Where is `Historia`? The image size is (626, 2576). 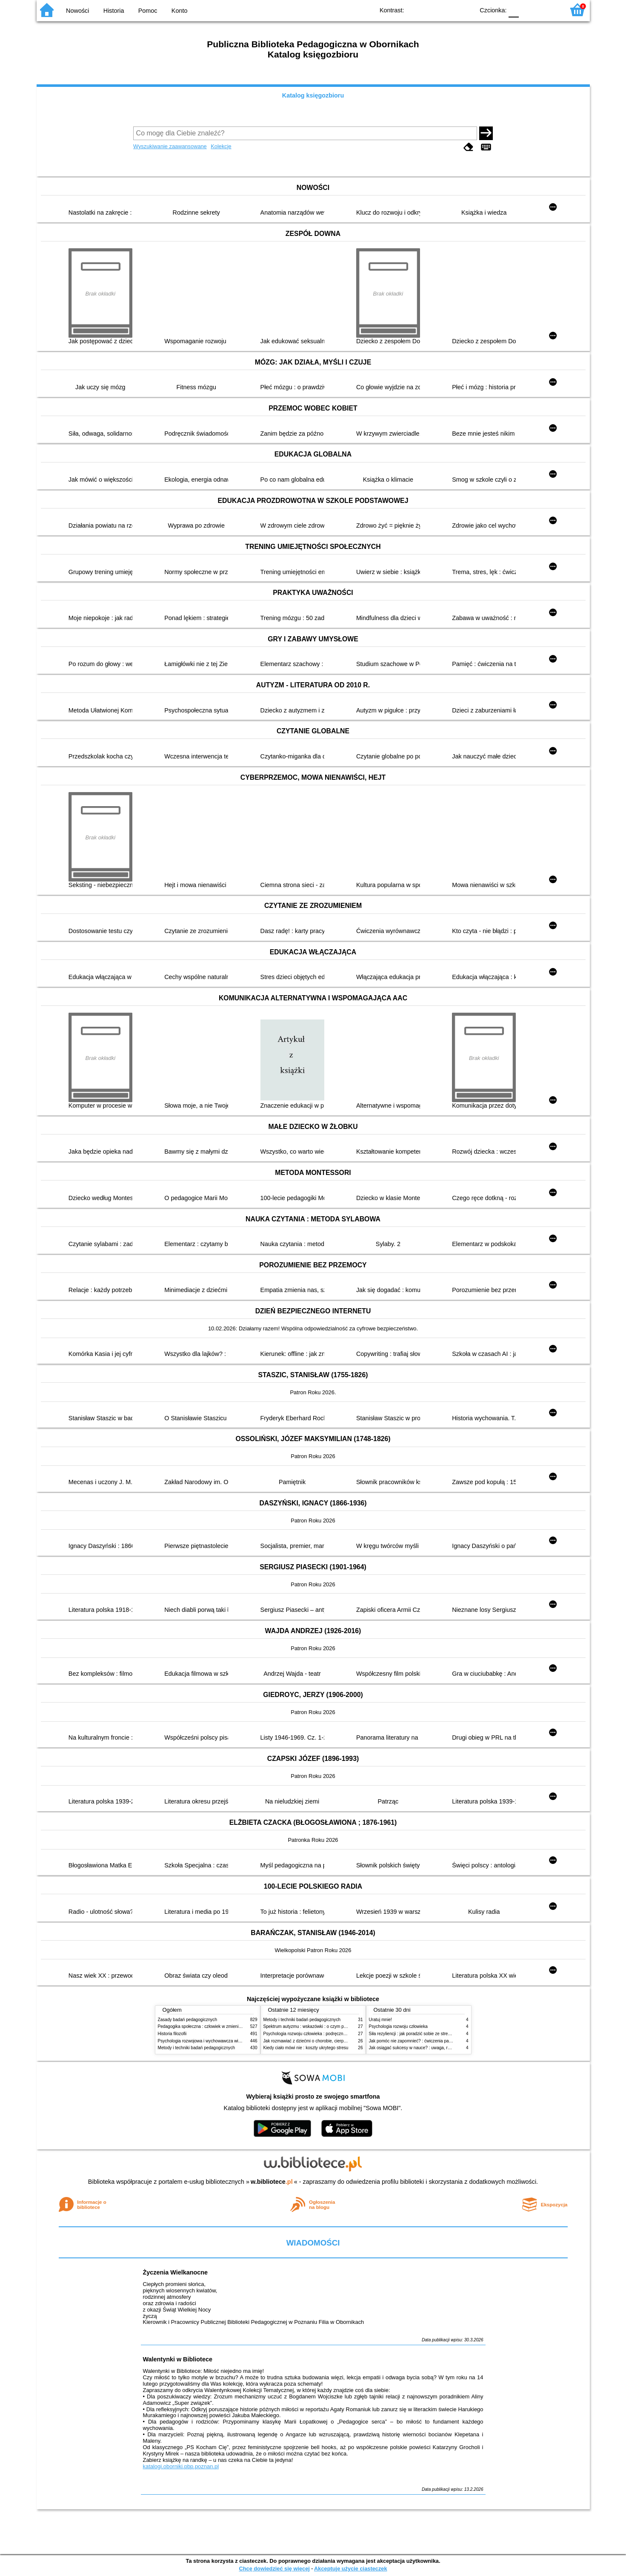
Historia is located at coordinates (113, 10).